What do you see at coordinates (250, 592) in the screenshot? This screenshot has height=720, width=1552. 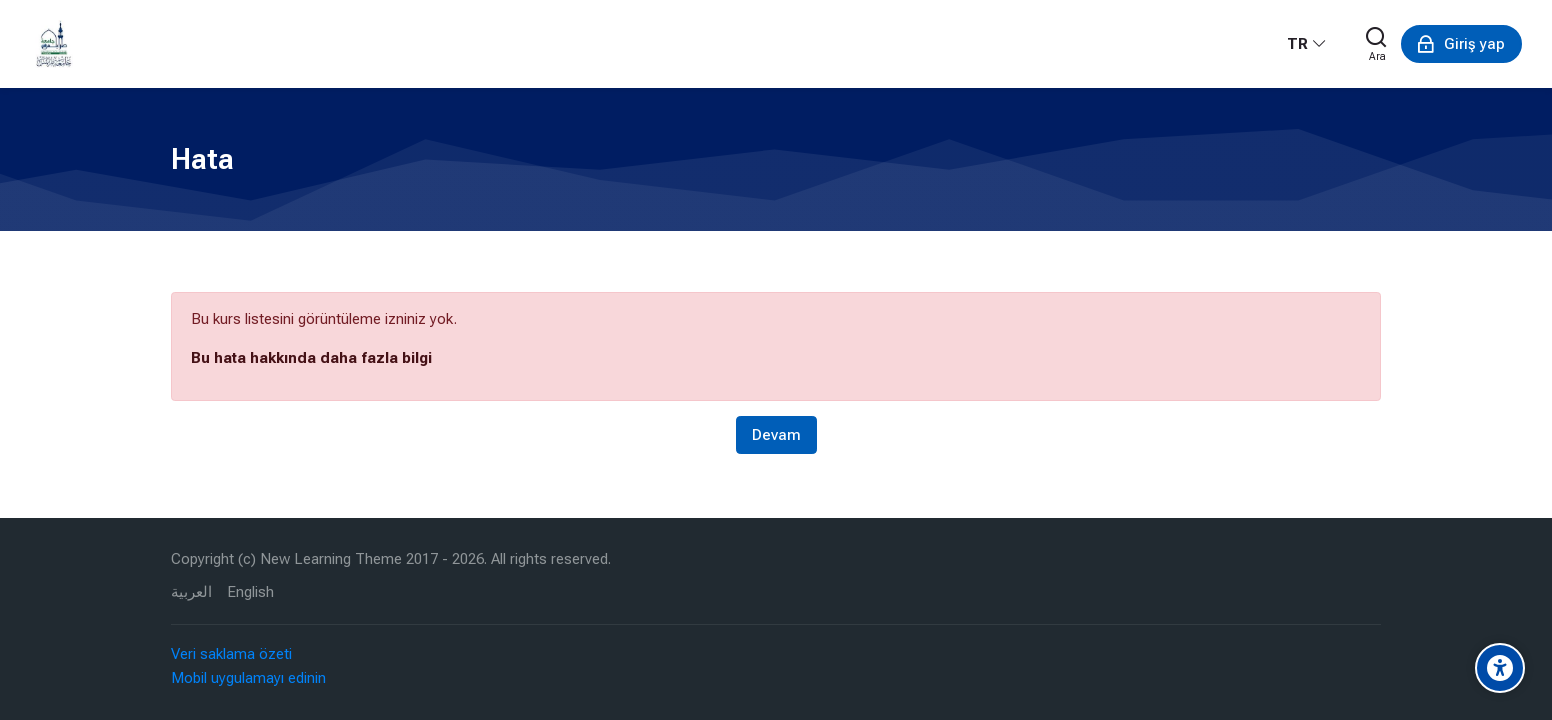 I see `[English]` at bounding box center [250, 592].